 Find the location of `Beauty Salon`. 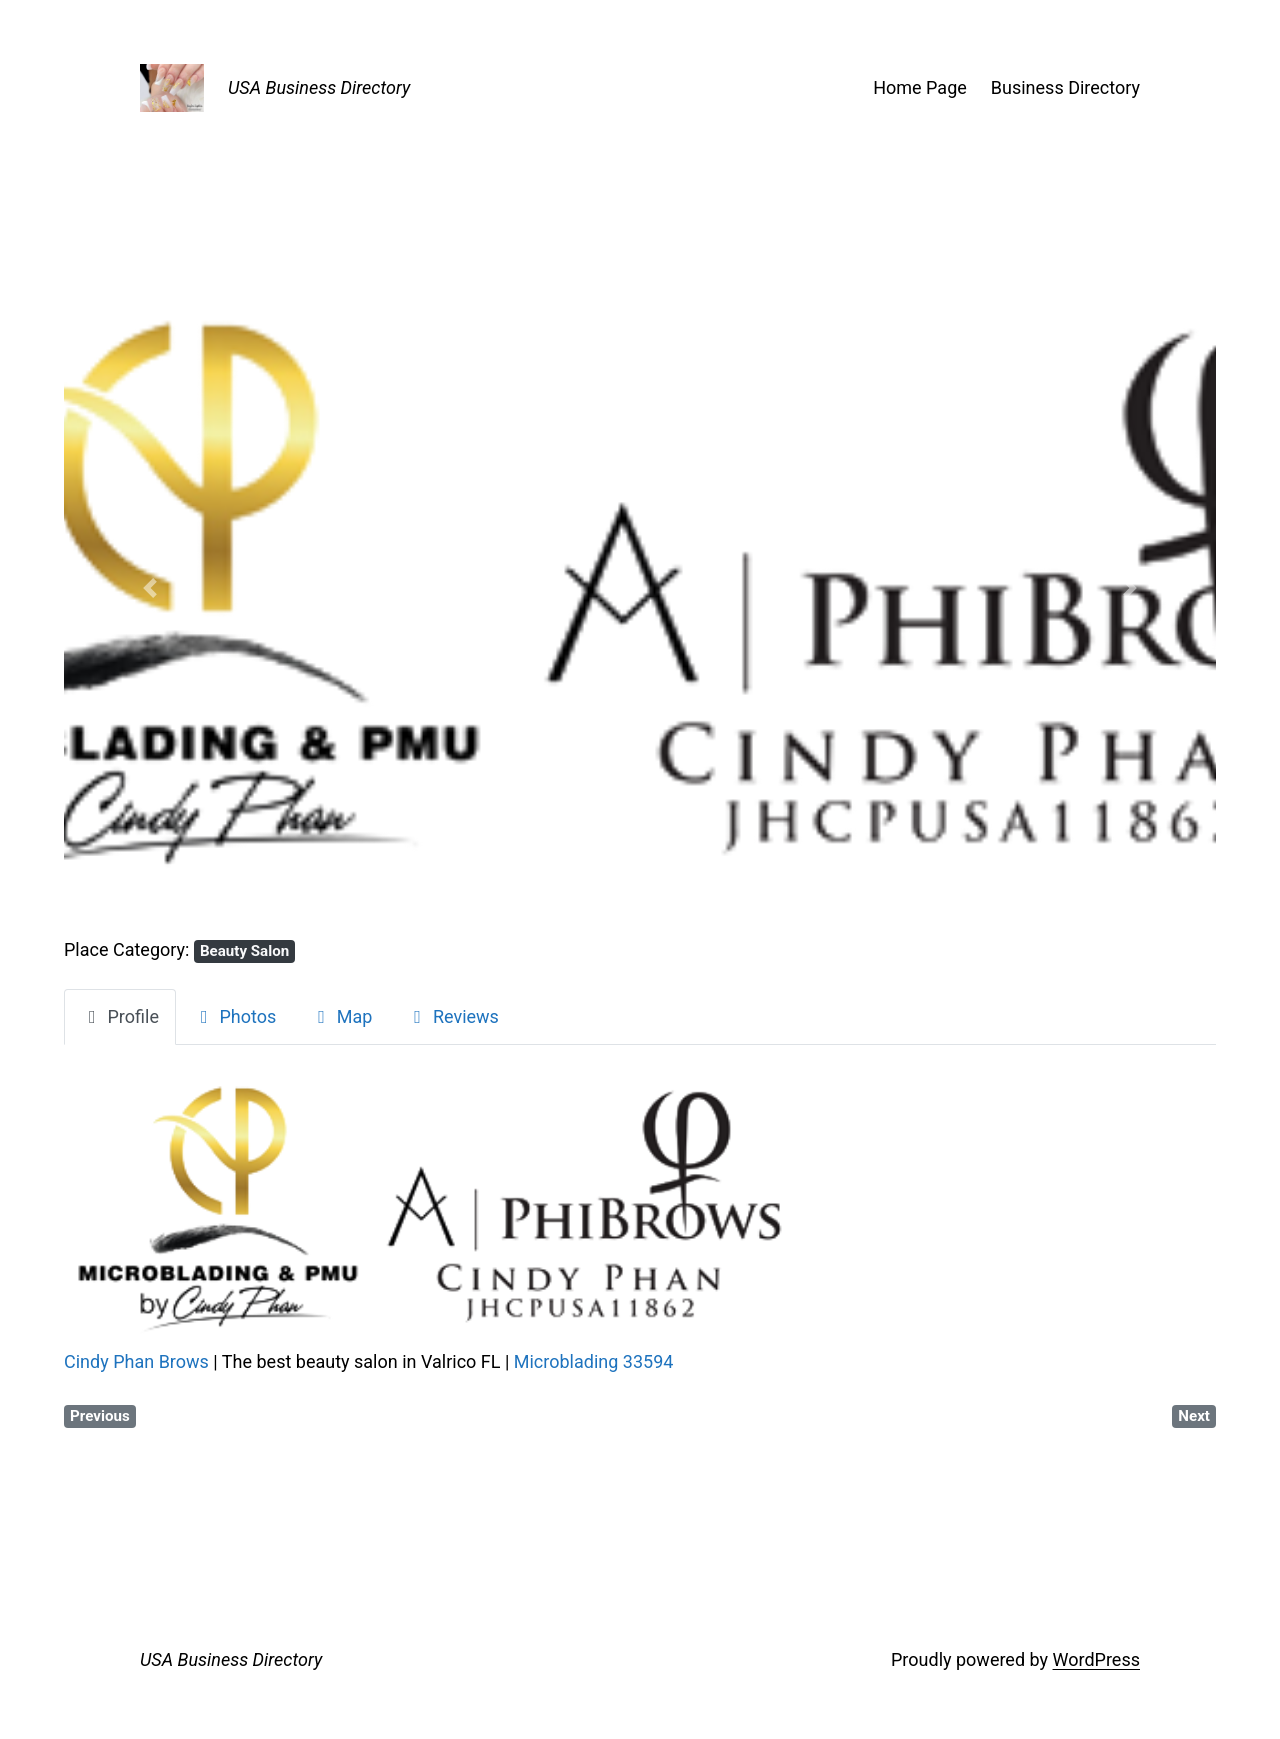

Beauty Salon is located at coordinates (244, 951).